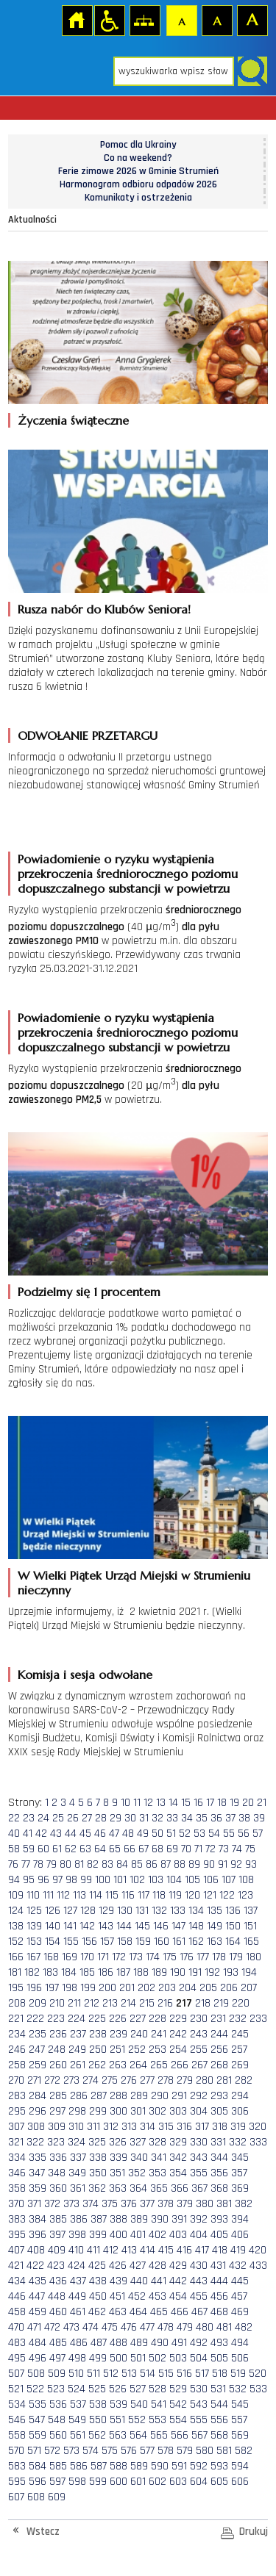 This screenshot has height=2576, width=276. What do you see at coordinates (216, 20) in the screenshot?
I see `Czcionka średnia [button]` at bounding box center [216, 20].